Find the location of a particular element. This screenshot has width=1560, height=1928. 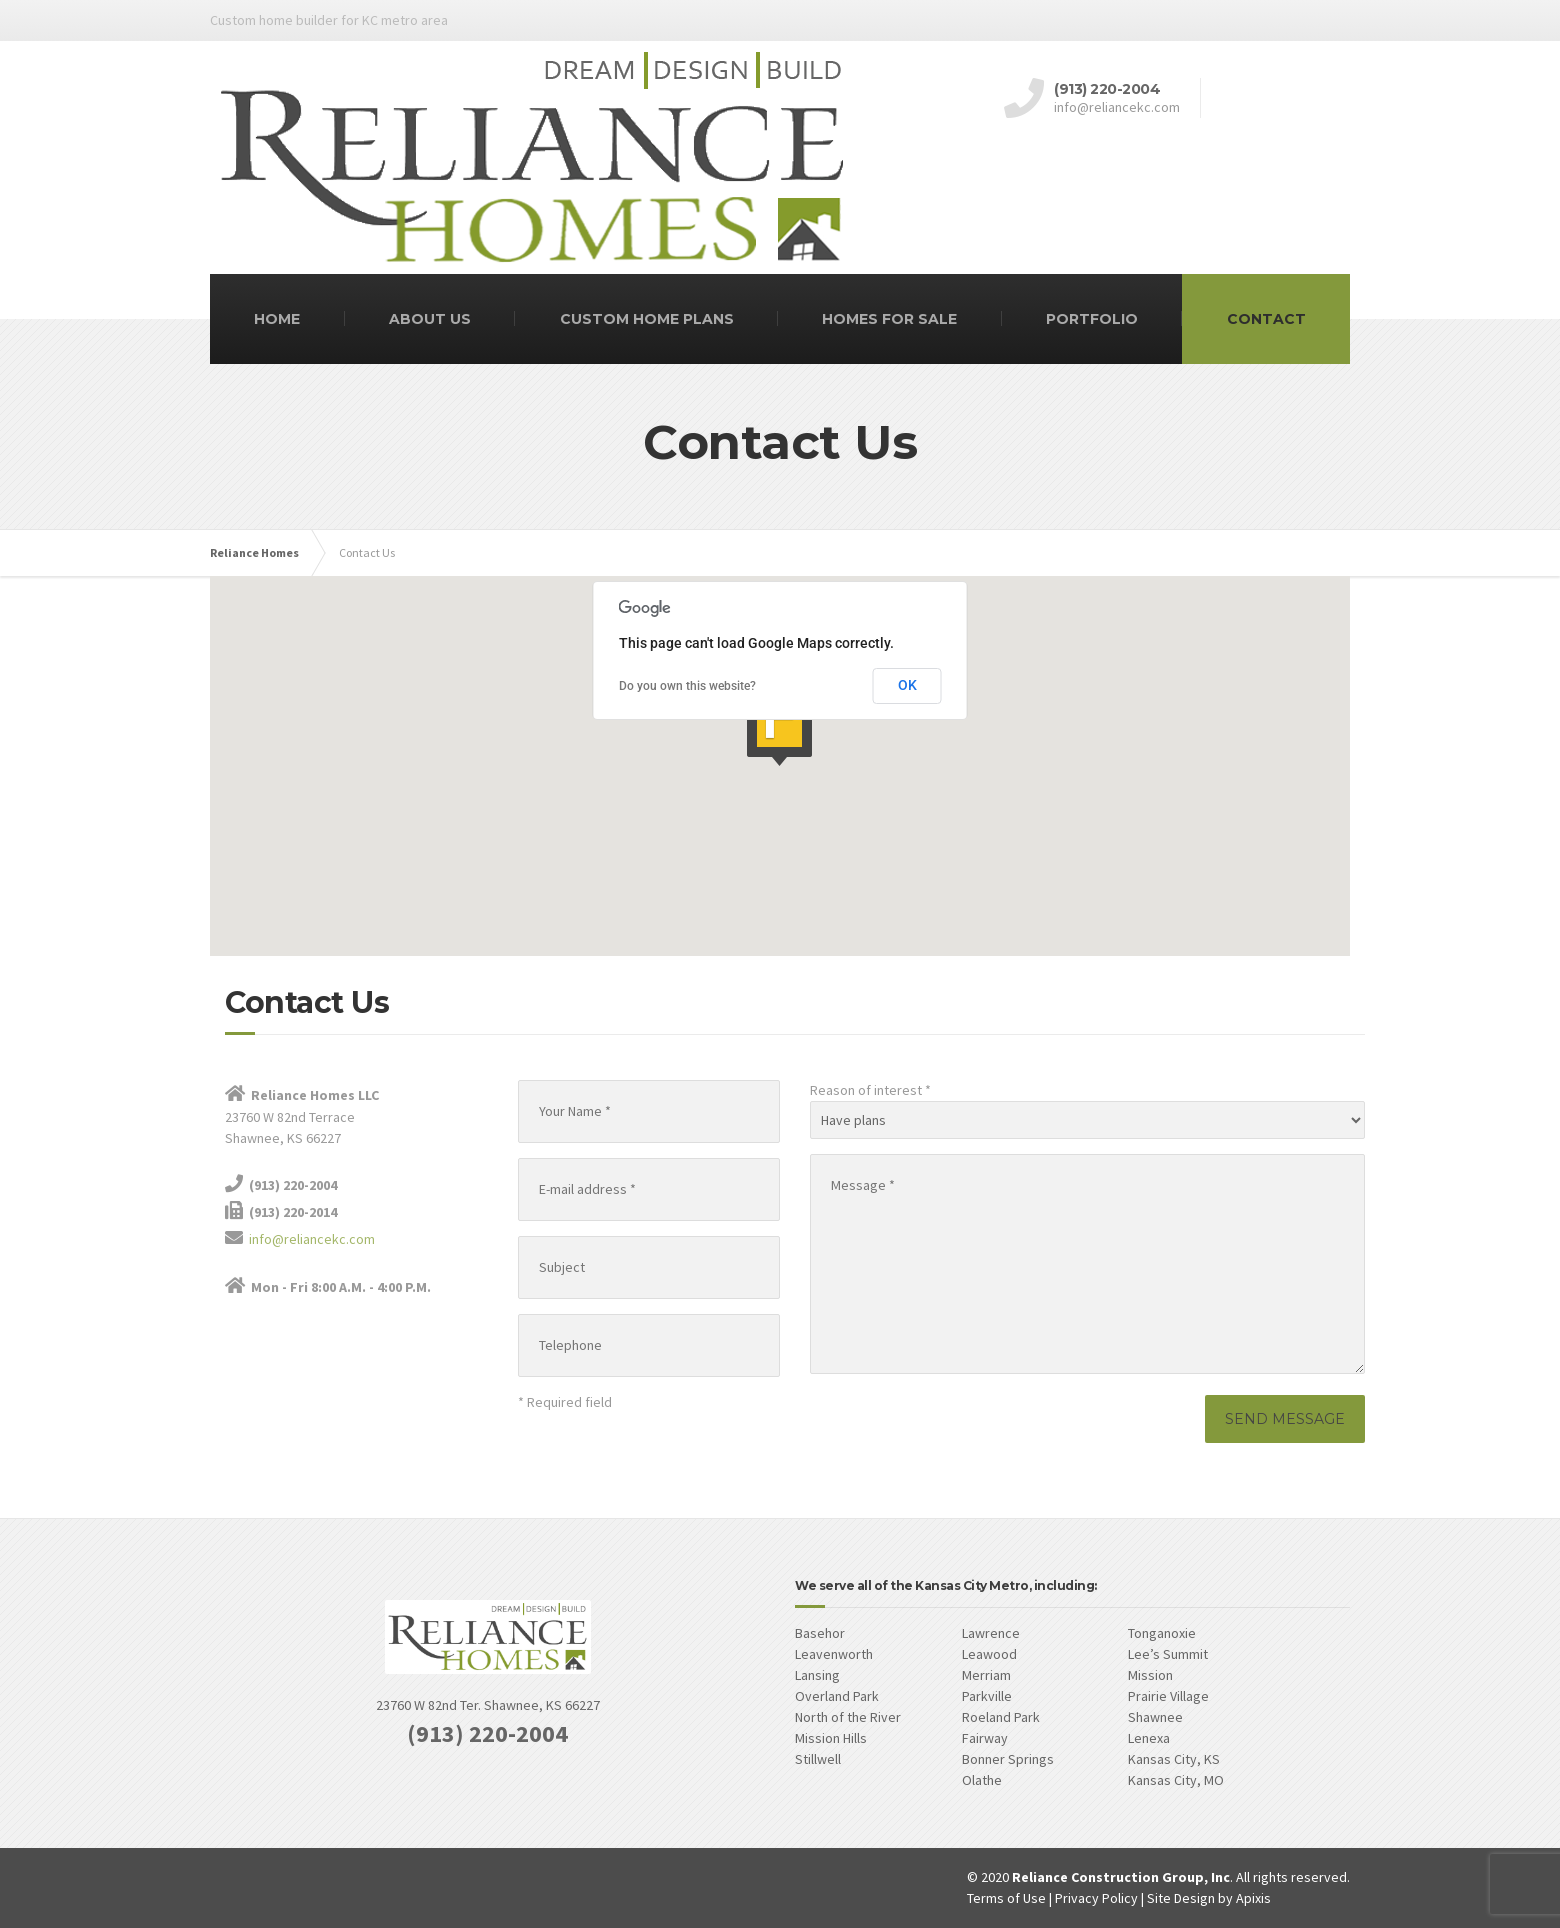

PORTFOLIO is located at coordinates (1092, 319).